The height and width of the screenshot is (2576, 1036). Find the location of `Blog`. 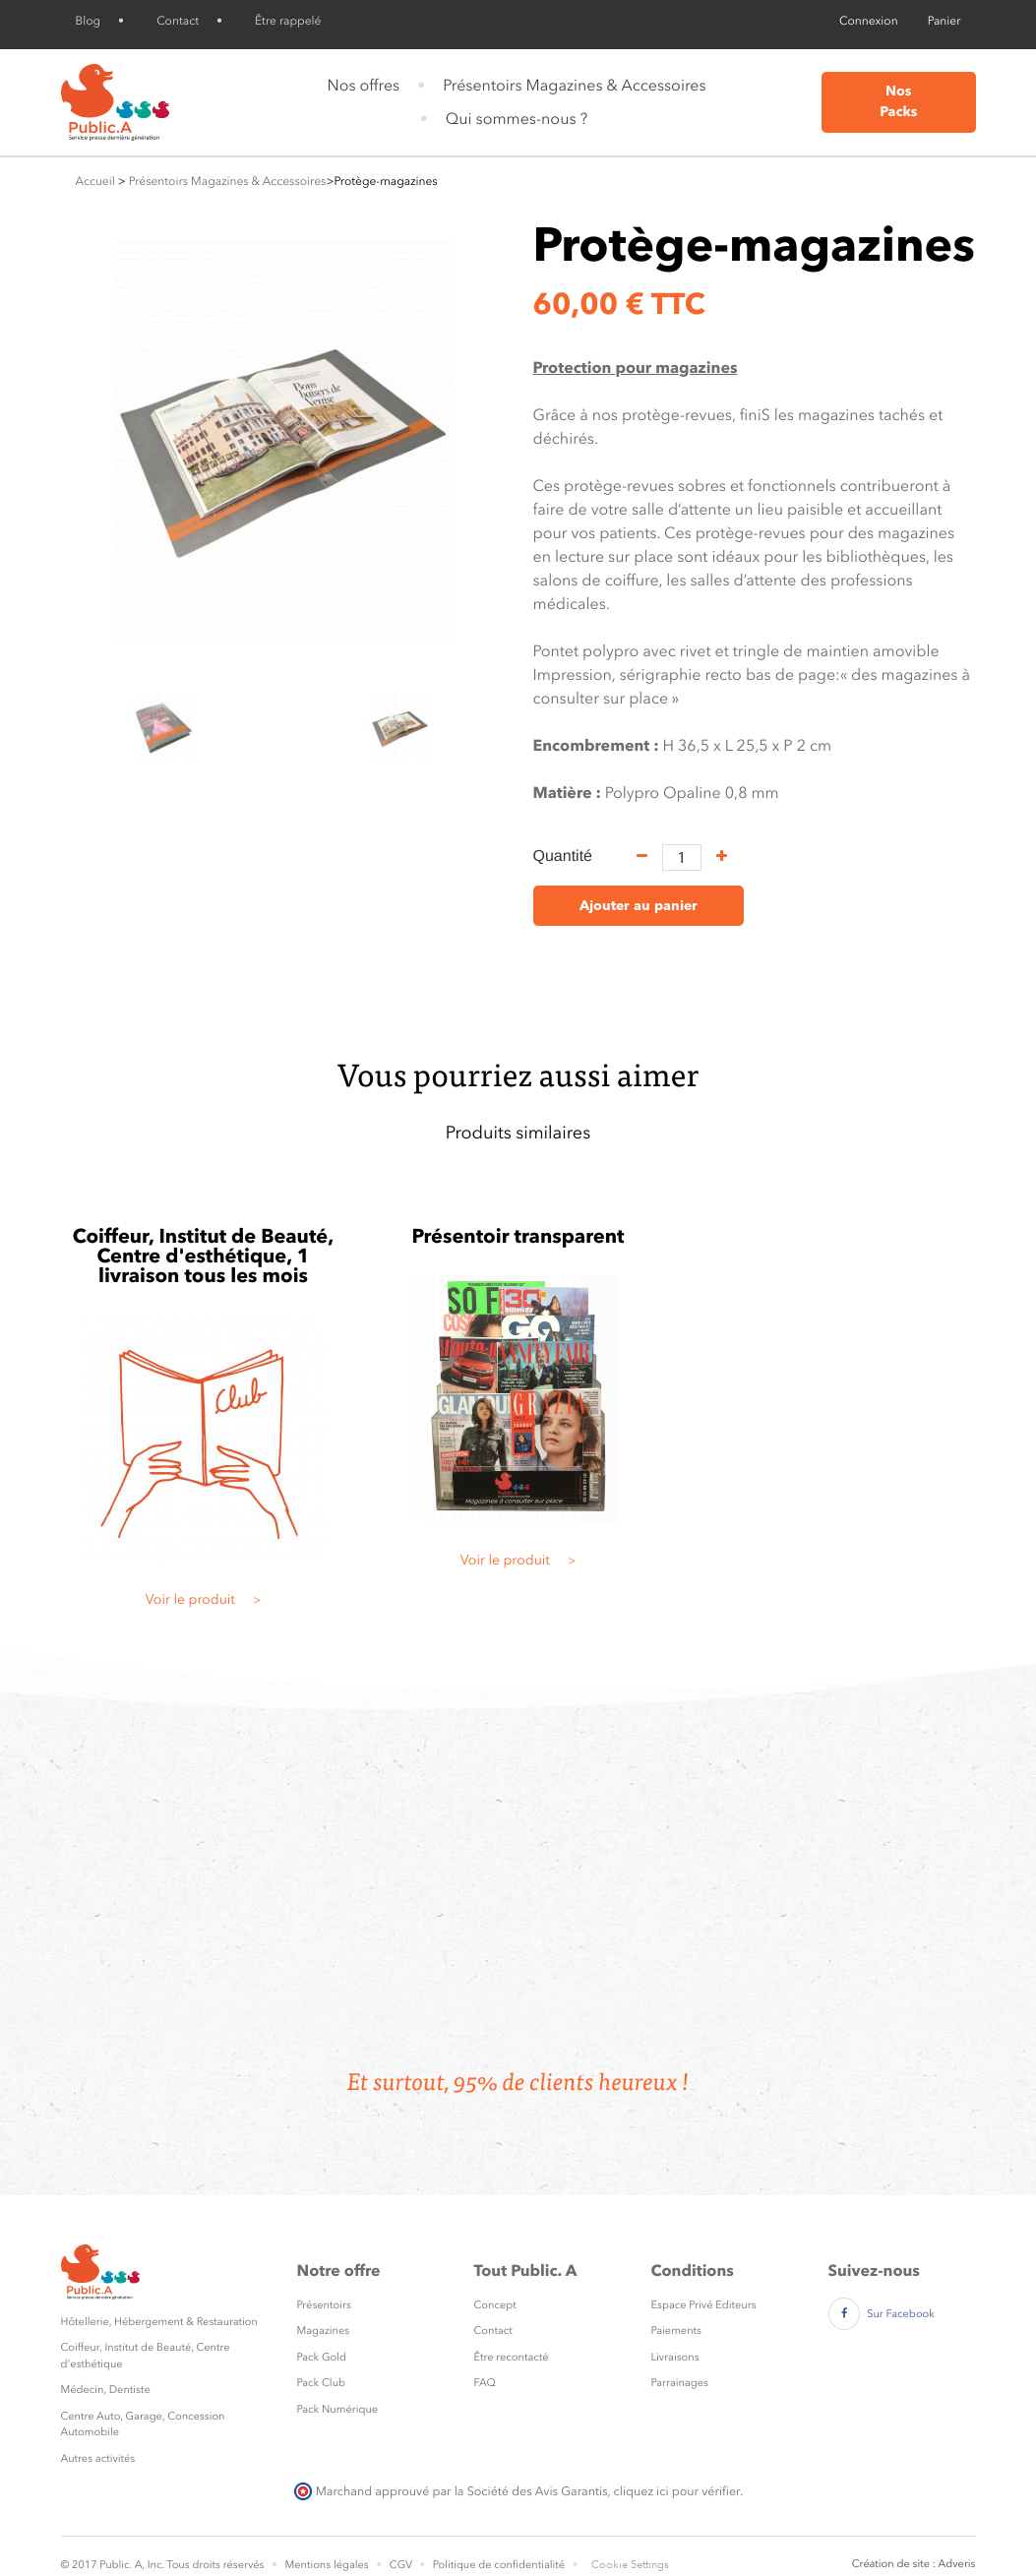

Blog is located at coordinates (88, 21).